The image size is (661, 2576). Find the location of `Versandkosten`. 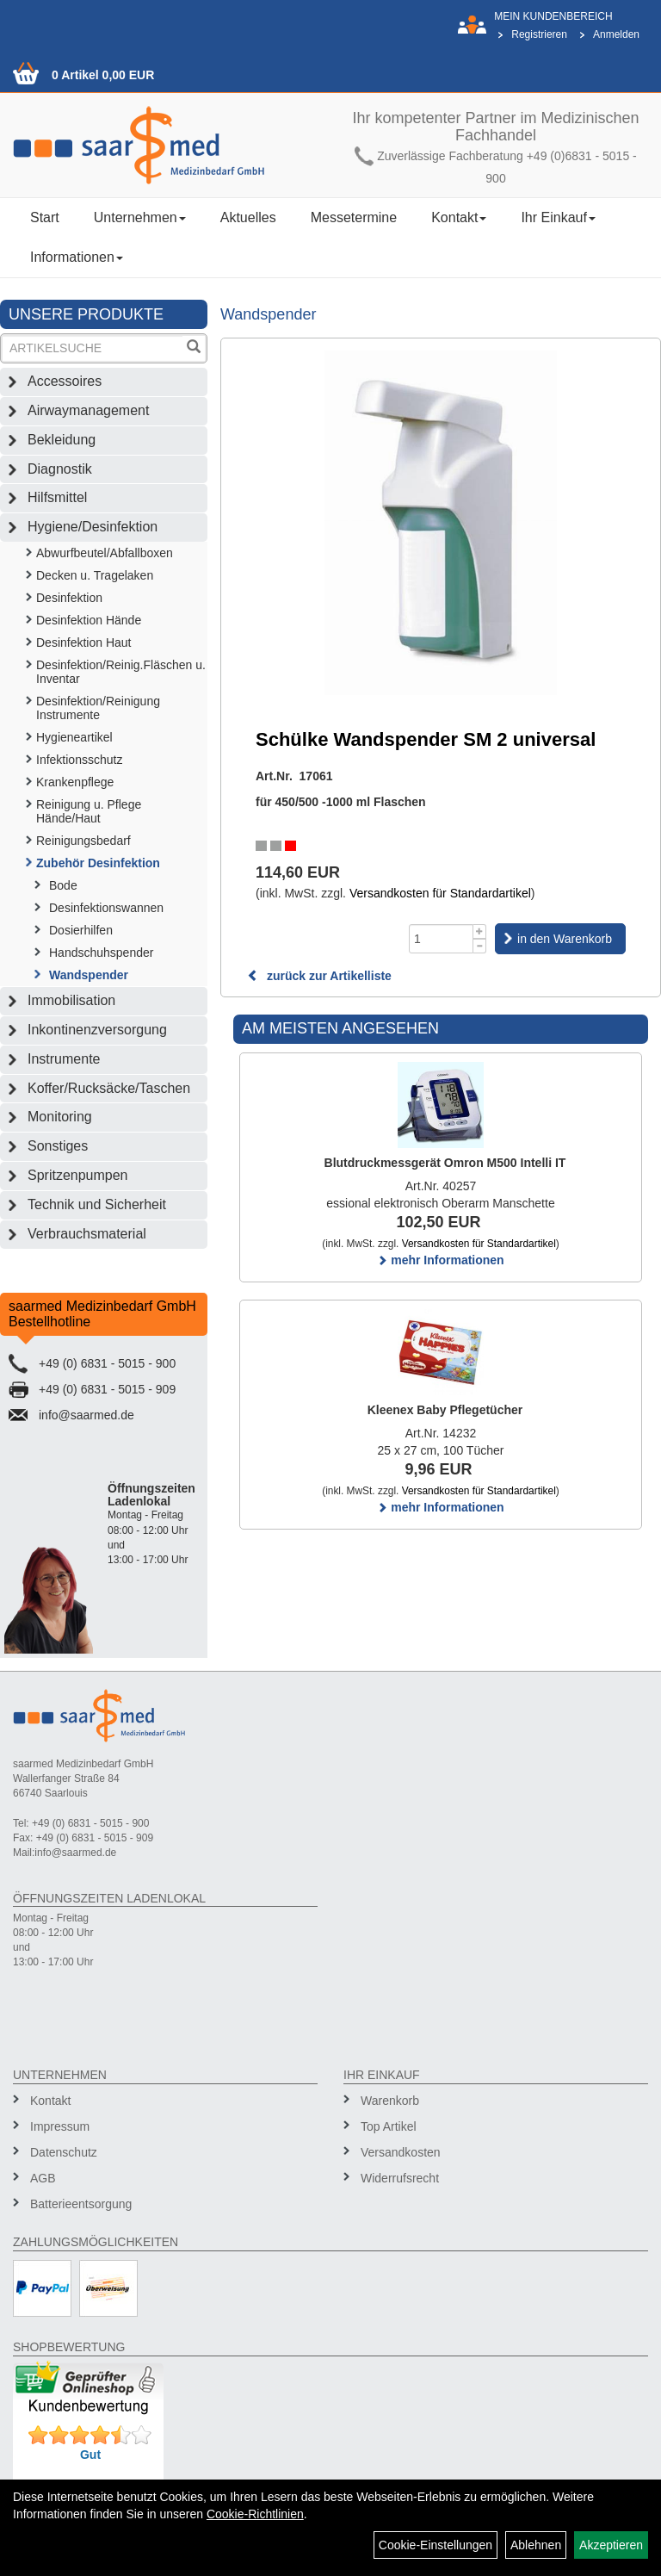

Versandkosten is located at coordinates (401, 2152).